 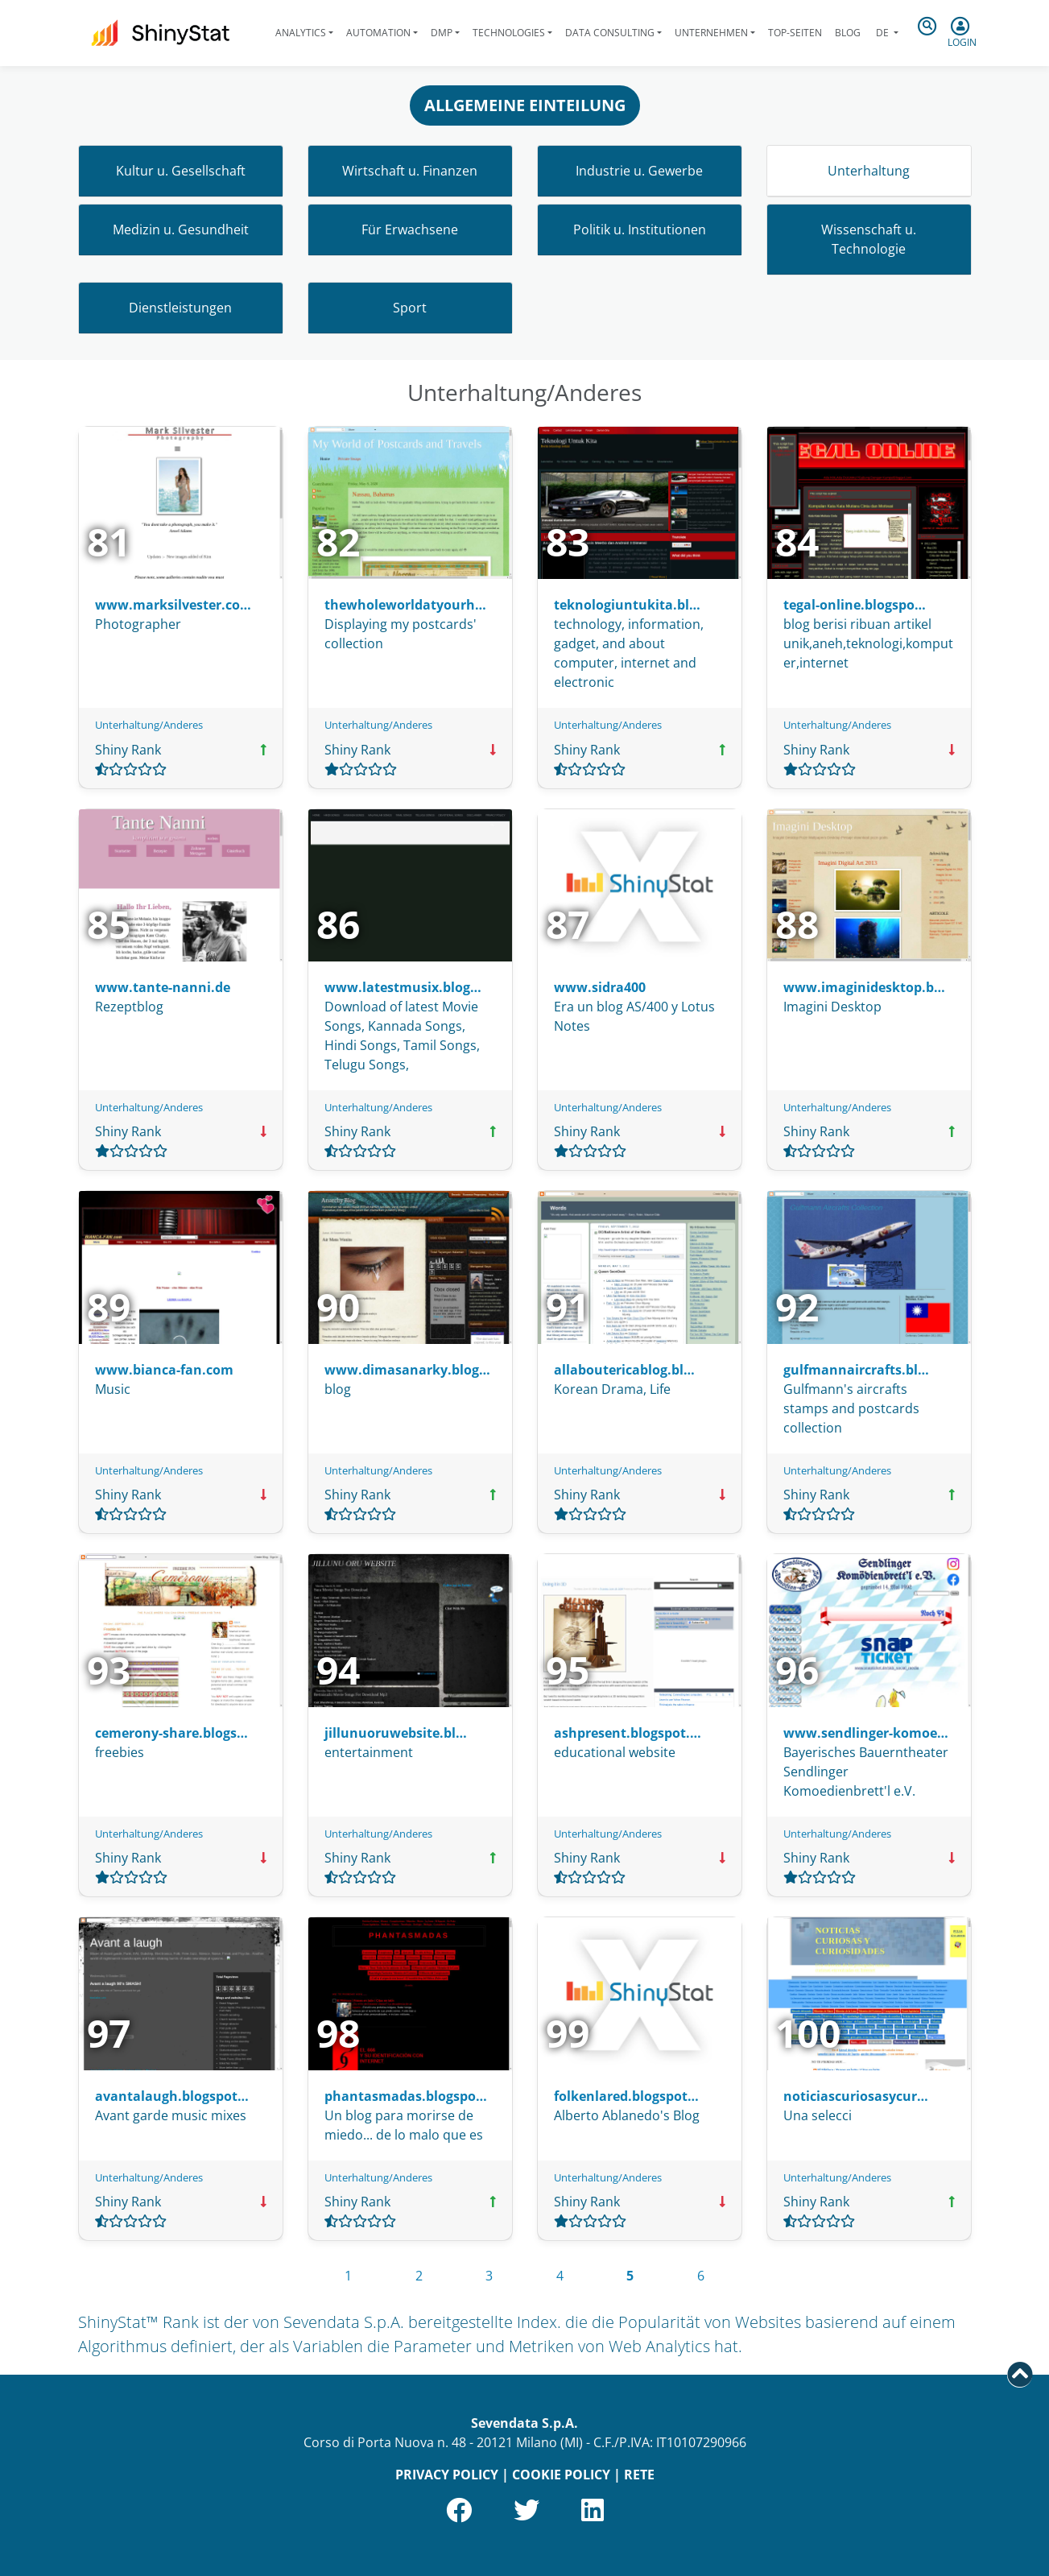 What do you see at coordinates (402, 987) in the screenshot?
I see `www.latestmusix.blog…` at bounding box center [402, 987].